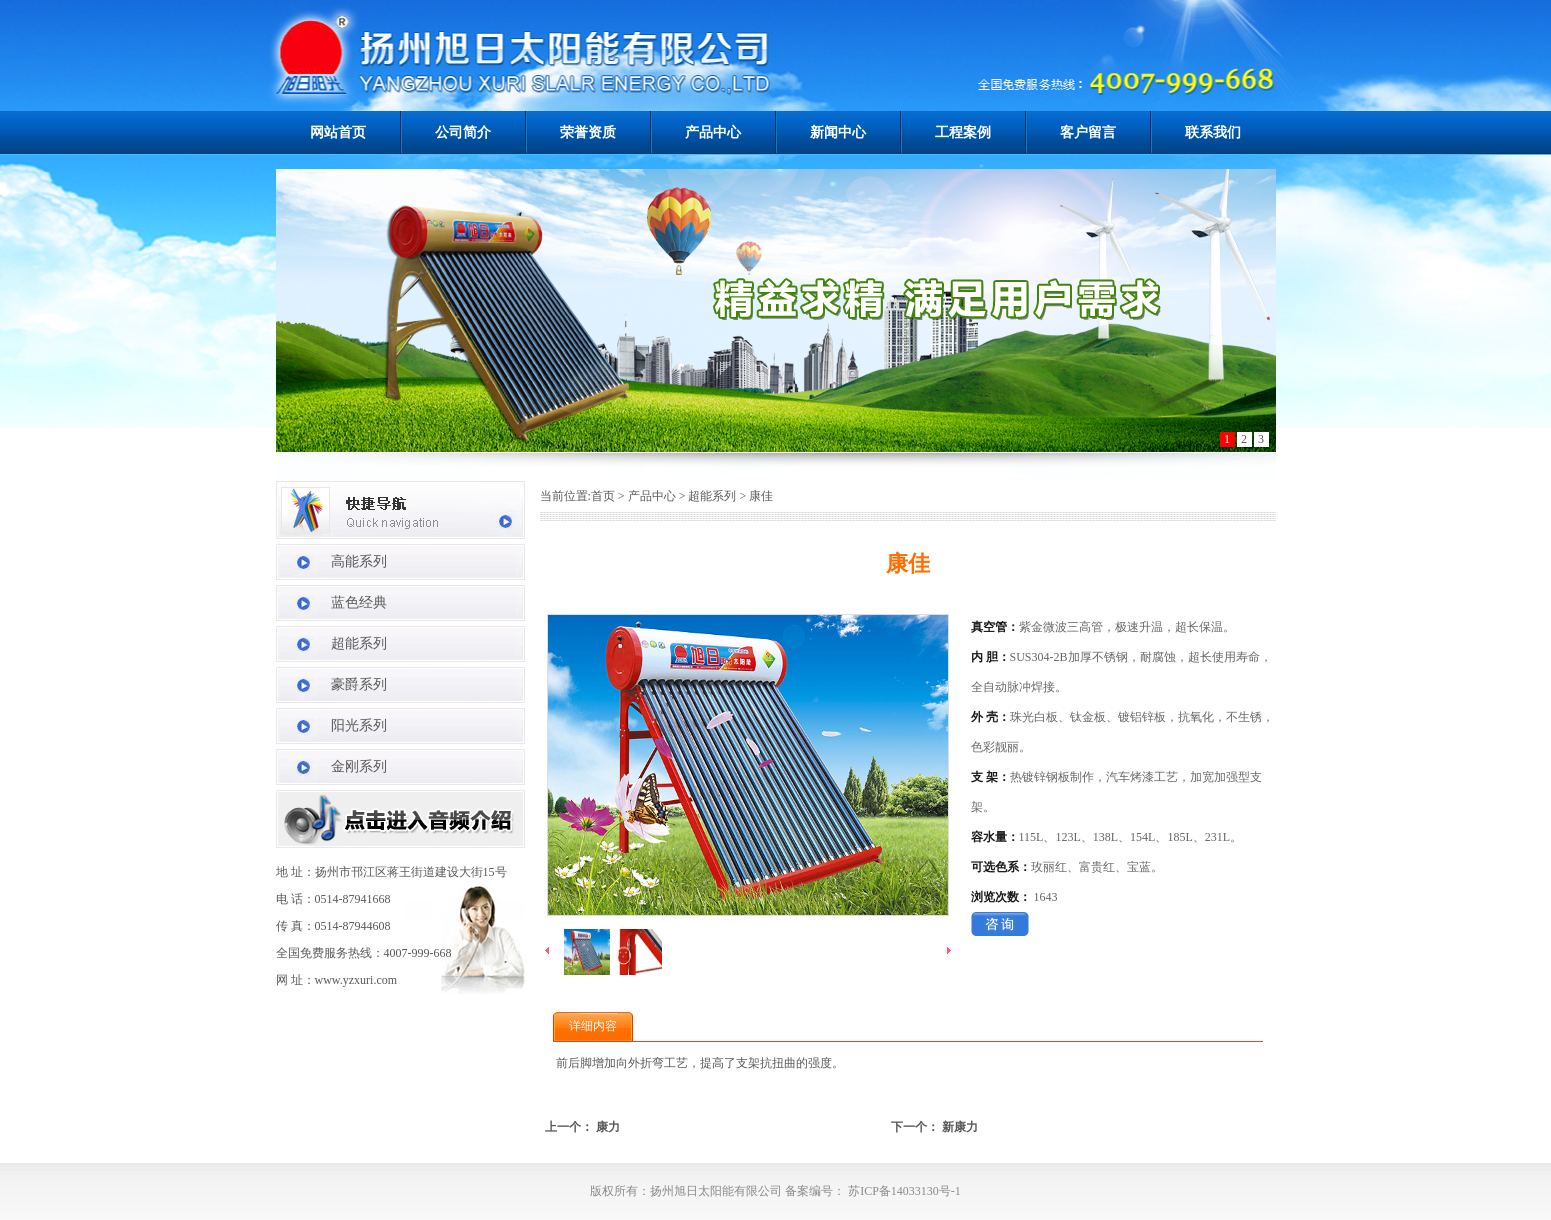  What do you see at coordinates (588, 132) in the screenshot?
I see `荣誉资质` at bounding box center [588, 132].